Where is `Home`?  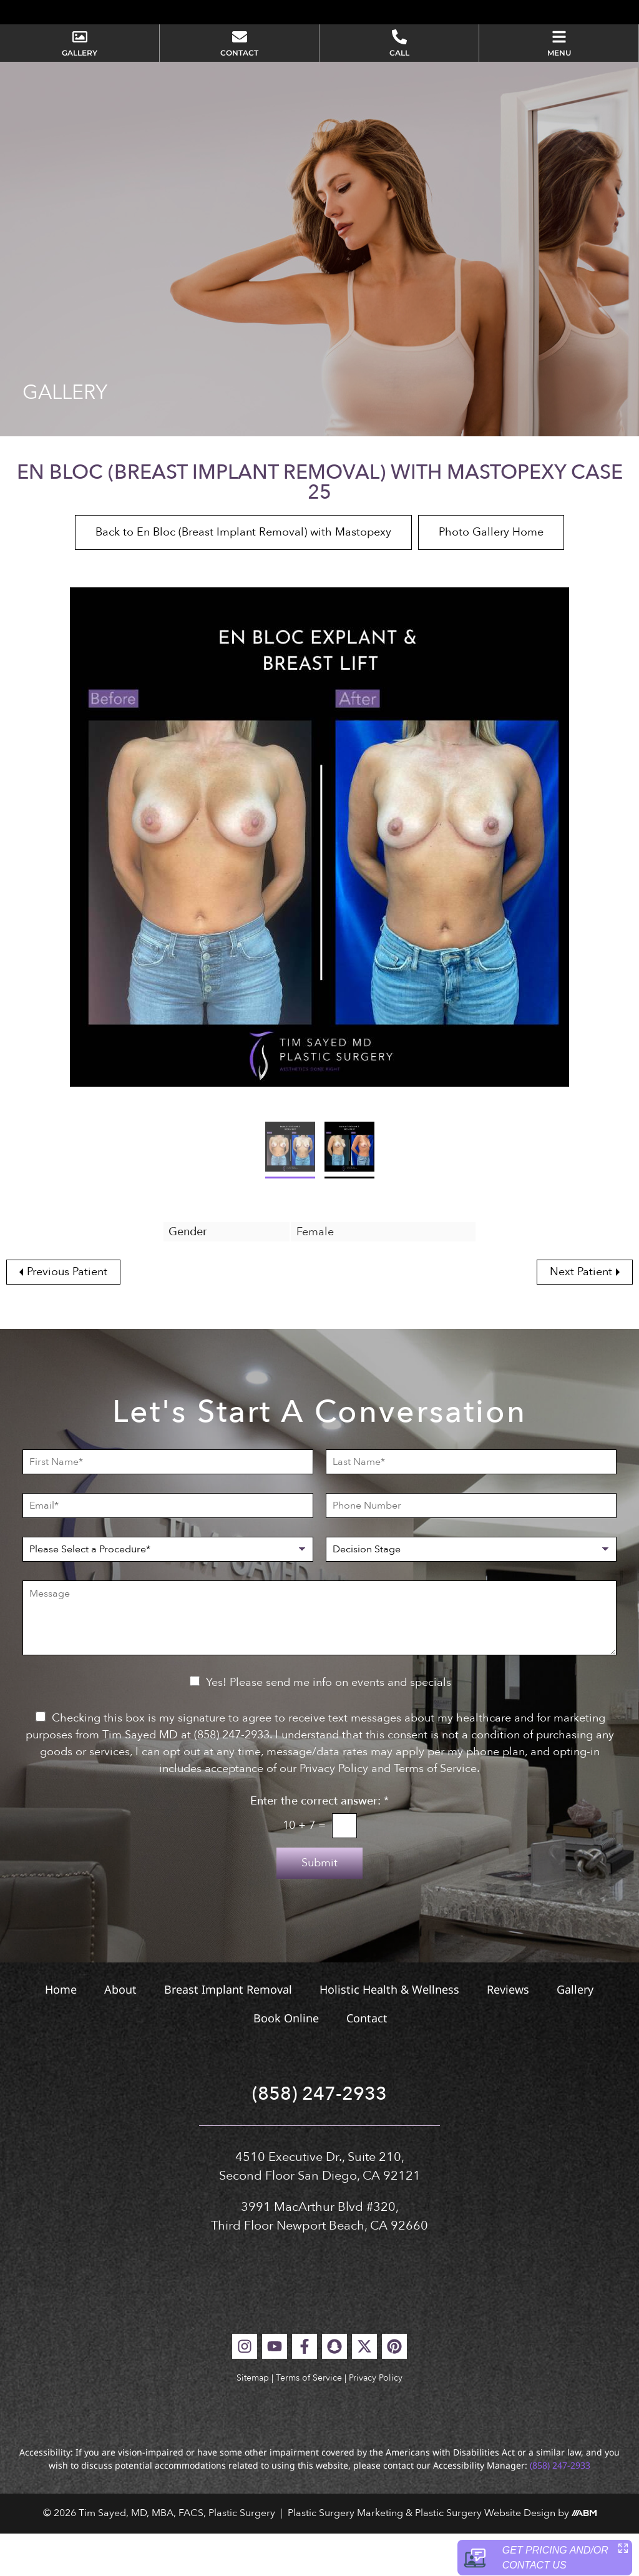
Home is located at coordinates (61, 2032).